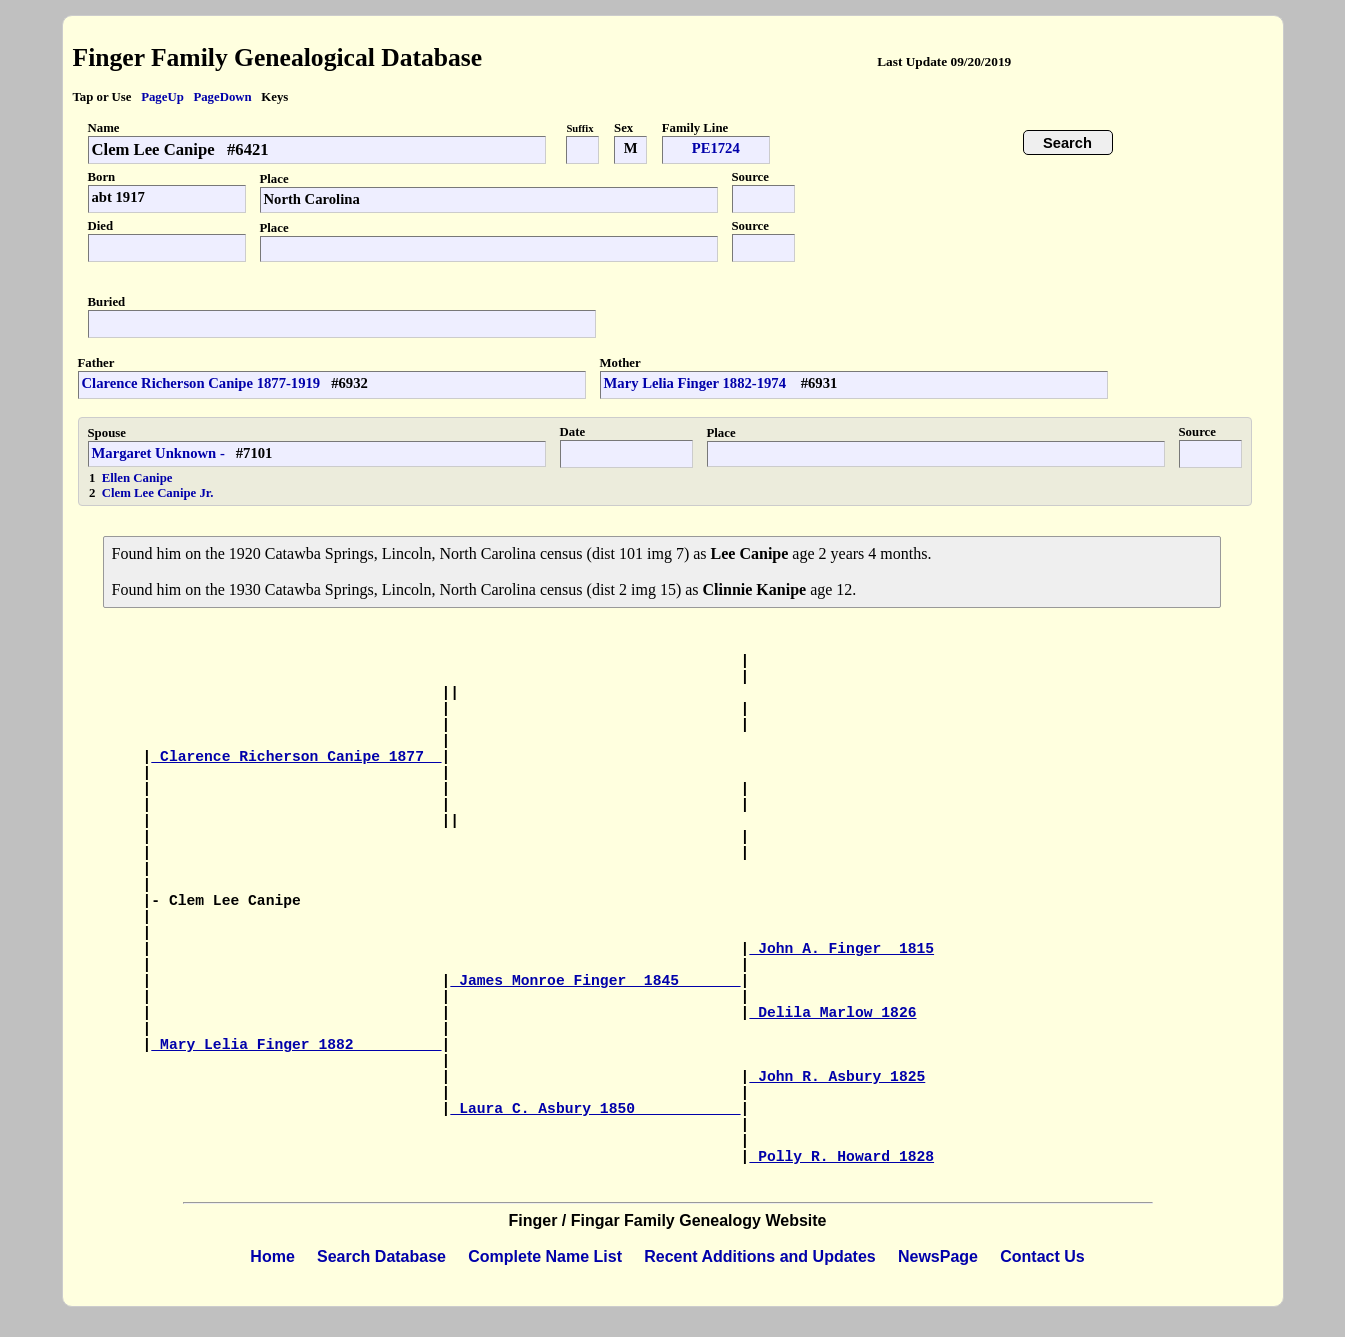 The width and height of the screenshot is (1345, 1337). I want to click on Margaret Unknown -, so click(158, 453).